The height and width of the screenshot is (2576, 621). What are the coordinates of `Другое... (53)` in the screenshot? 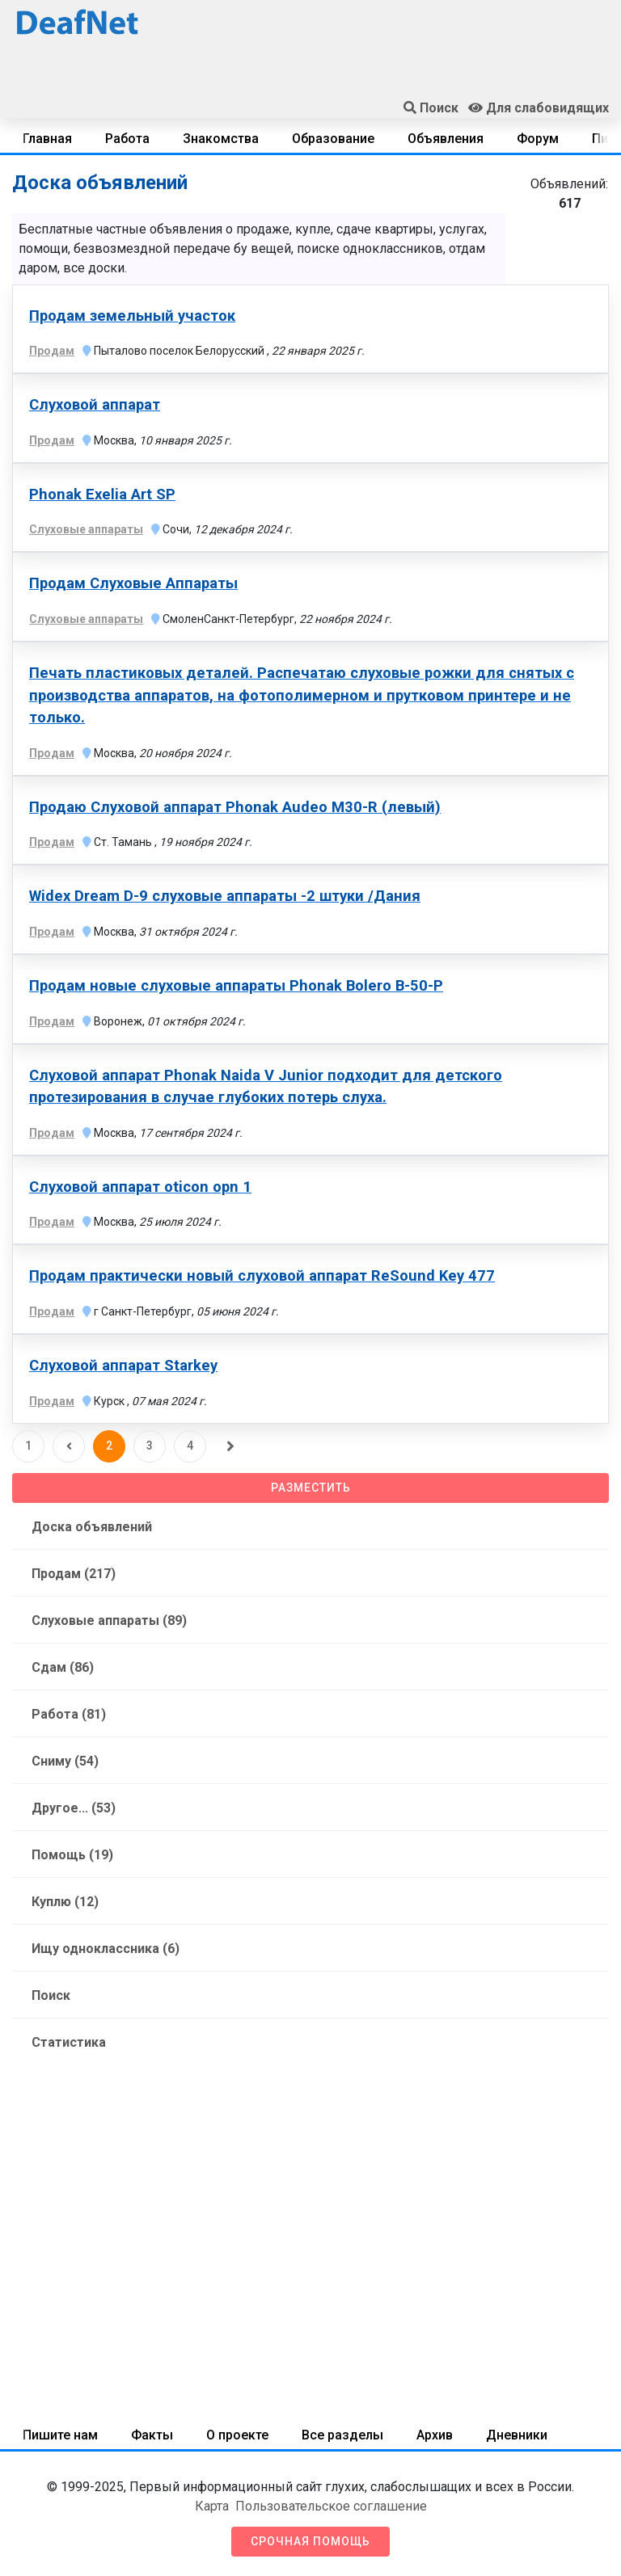 It's located at (74, 1808).